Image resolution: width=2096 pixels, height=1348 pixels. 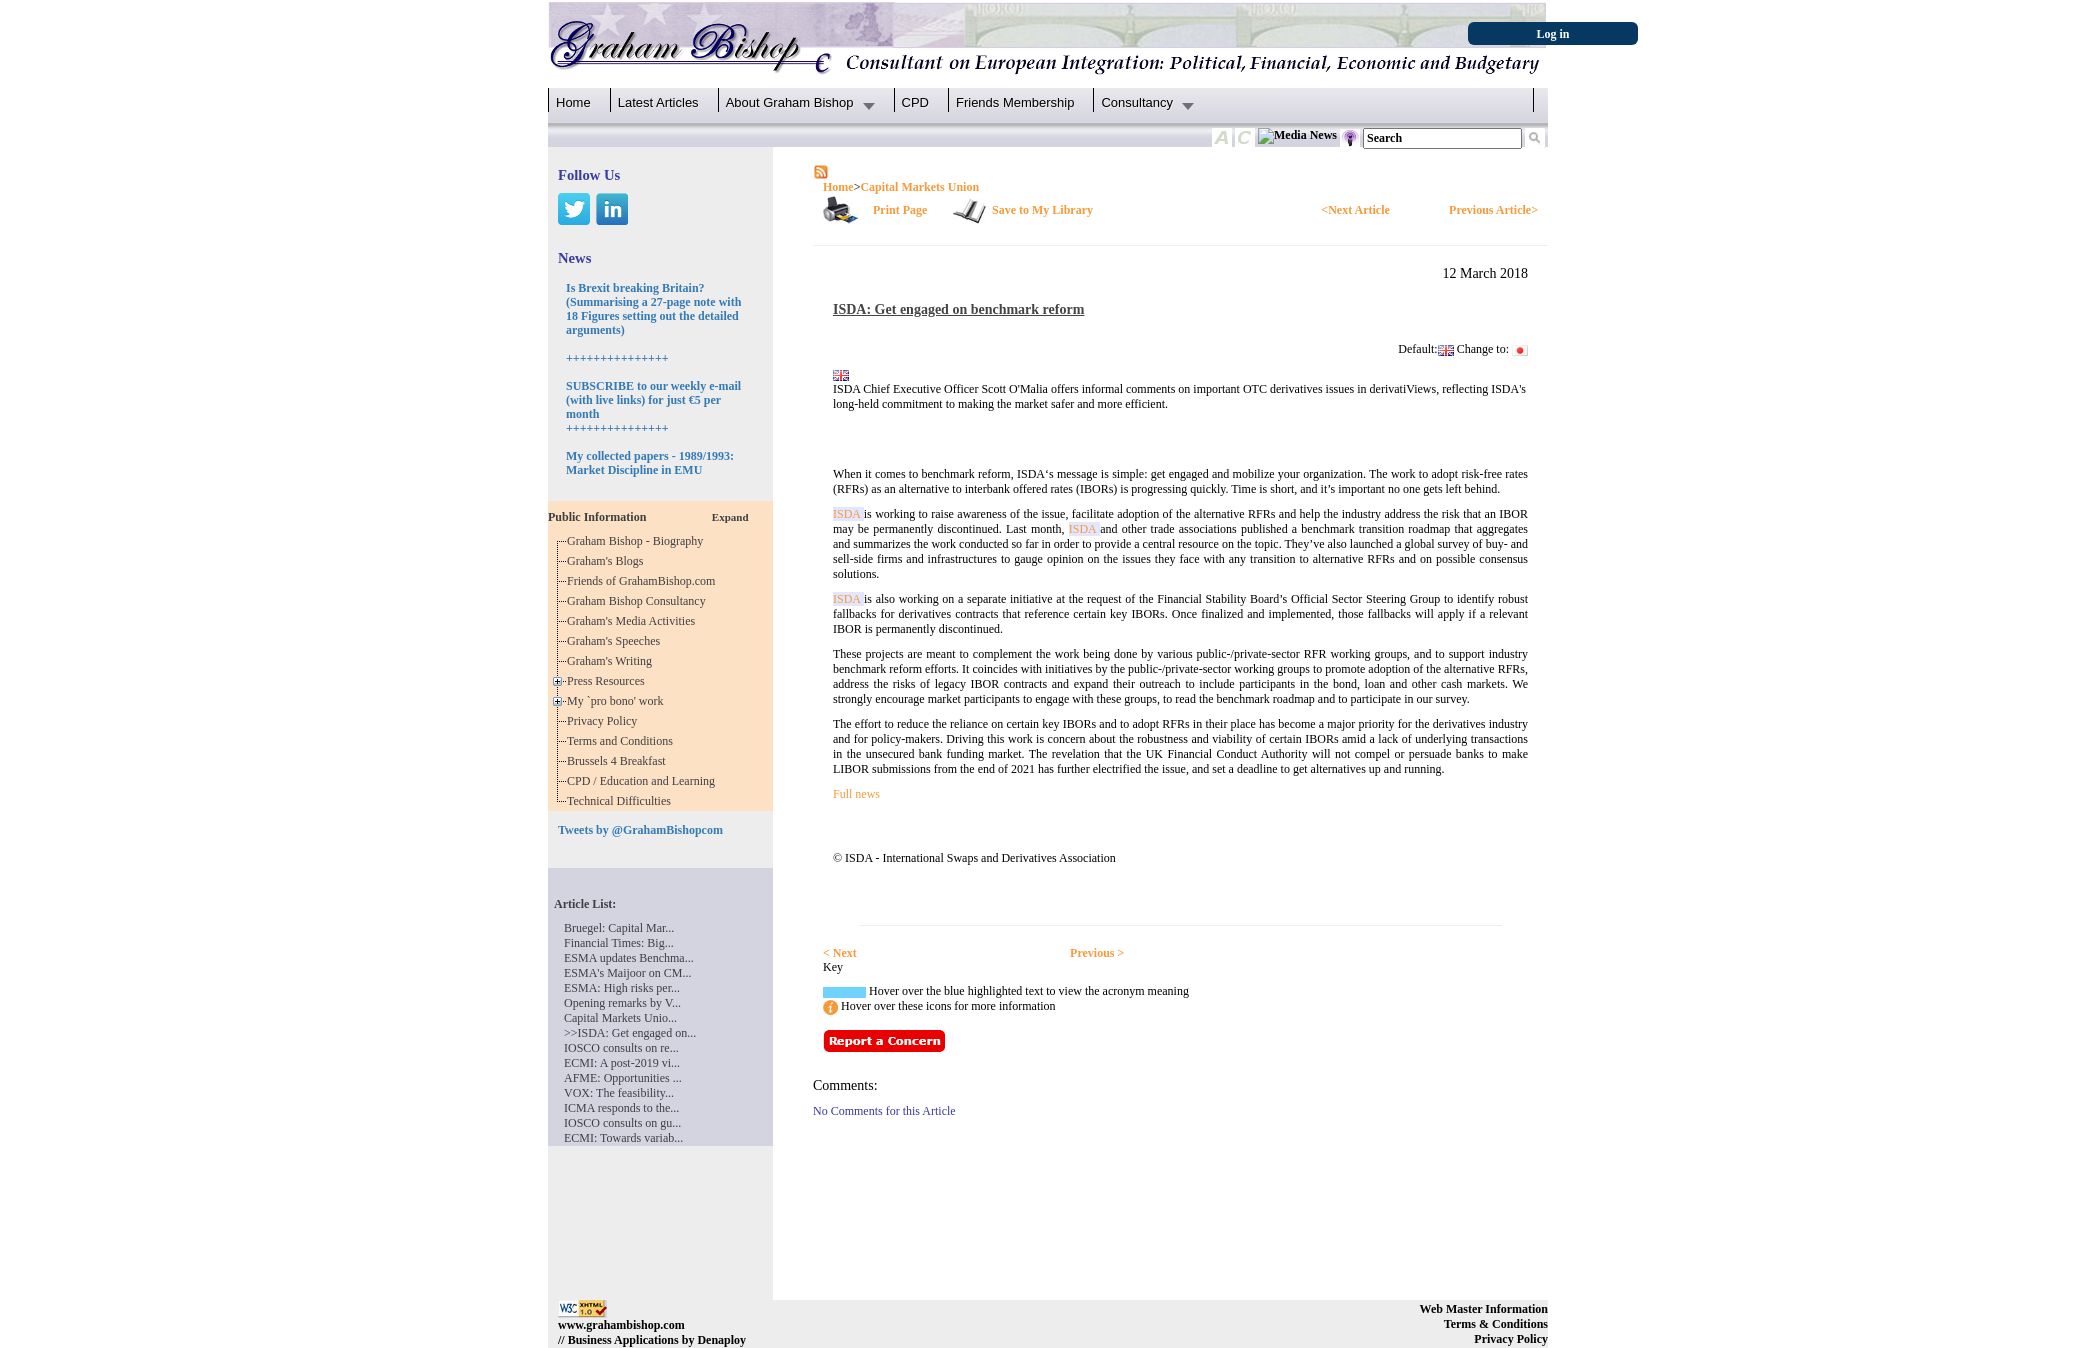 I want to click on Graham's Media Activities, so click(x=634, y=621).